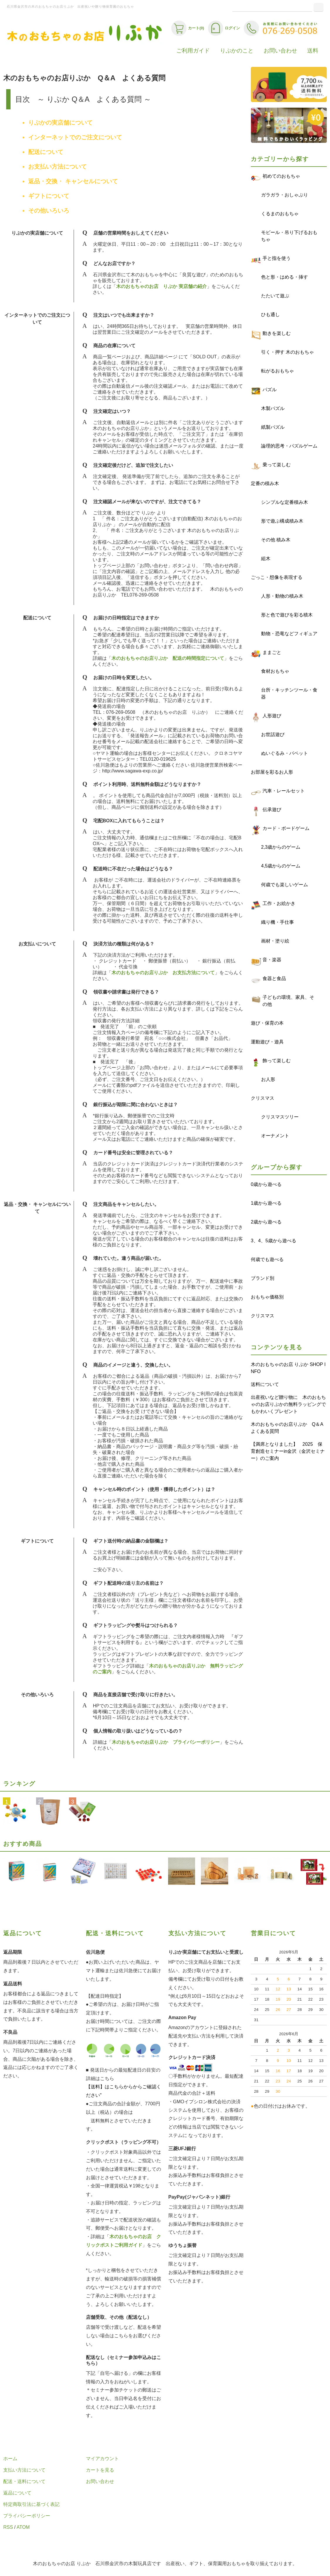 The width and height of the screenshot is (330, 2576). I want to click on 送料, so click(312, 51).